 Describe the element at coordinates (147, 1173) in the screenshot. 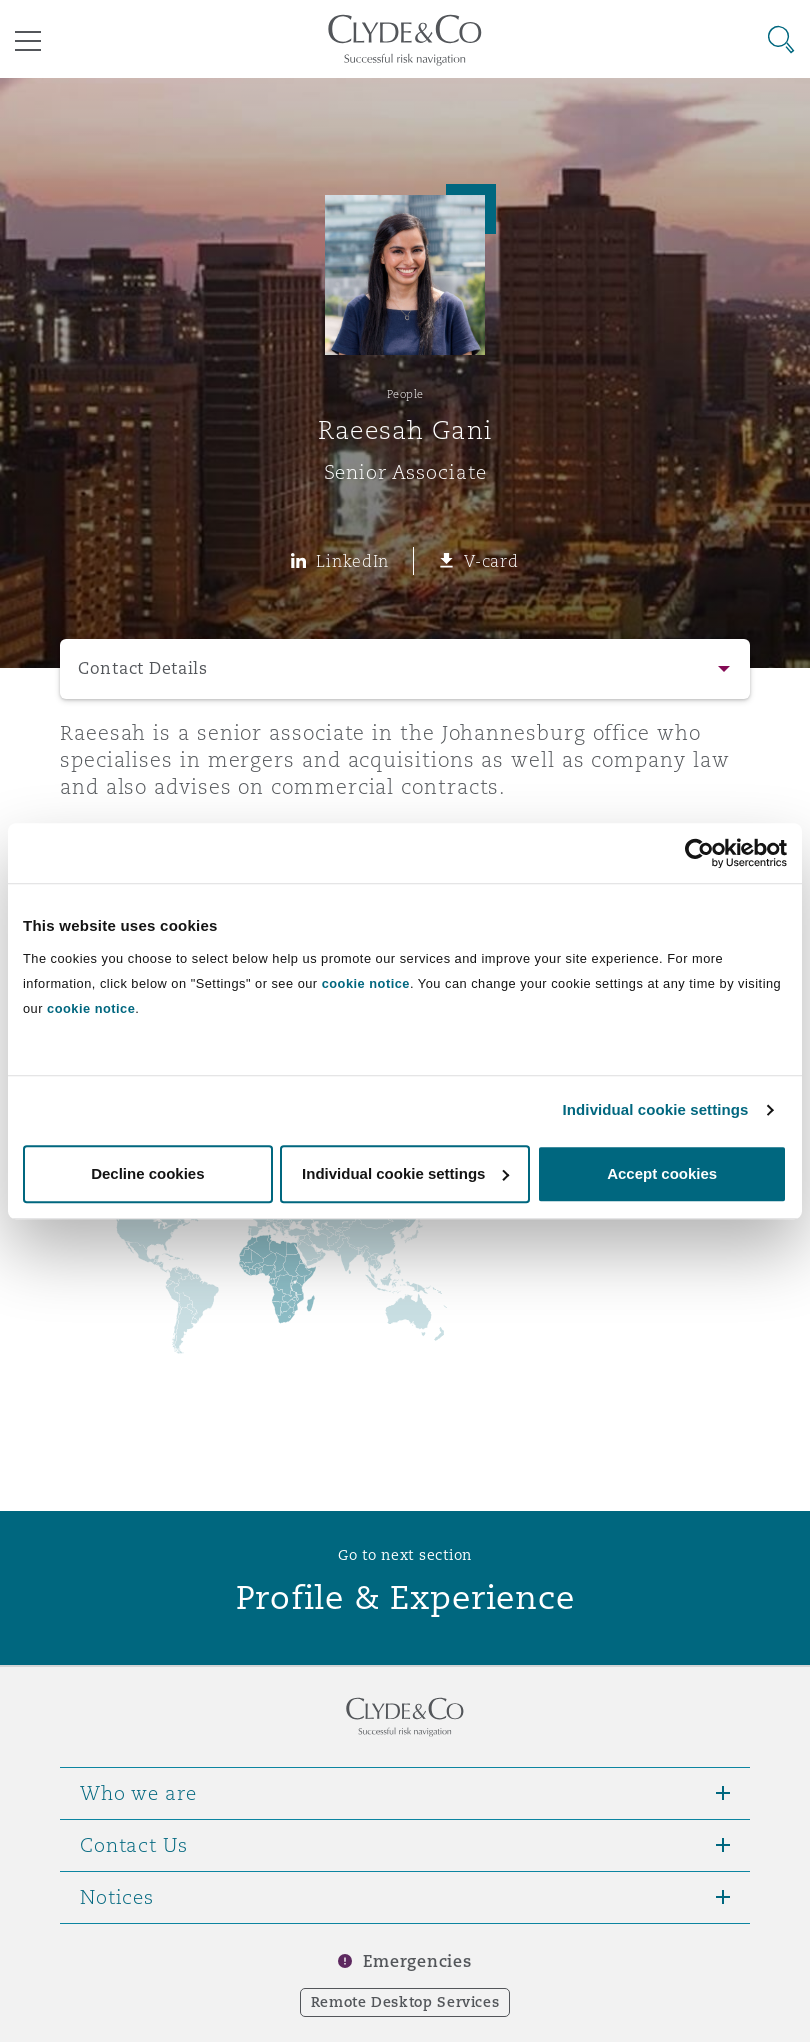

I see `Decline cookies` at that location.